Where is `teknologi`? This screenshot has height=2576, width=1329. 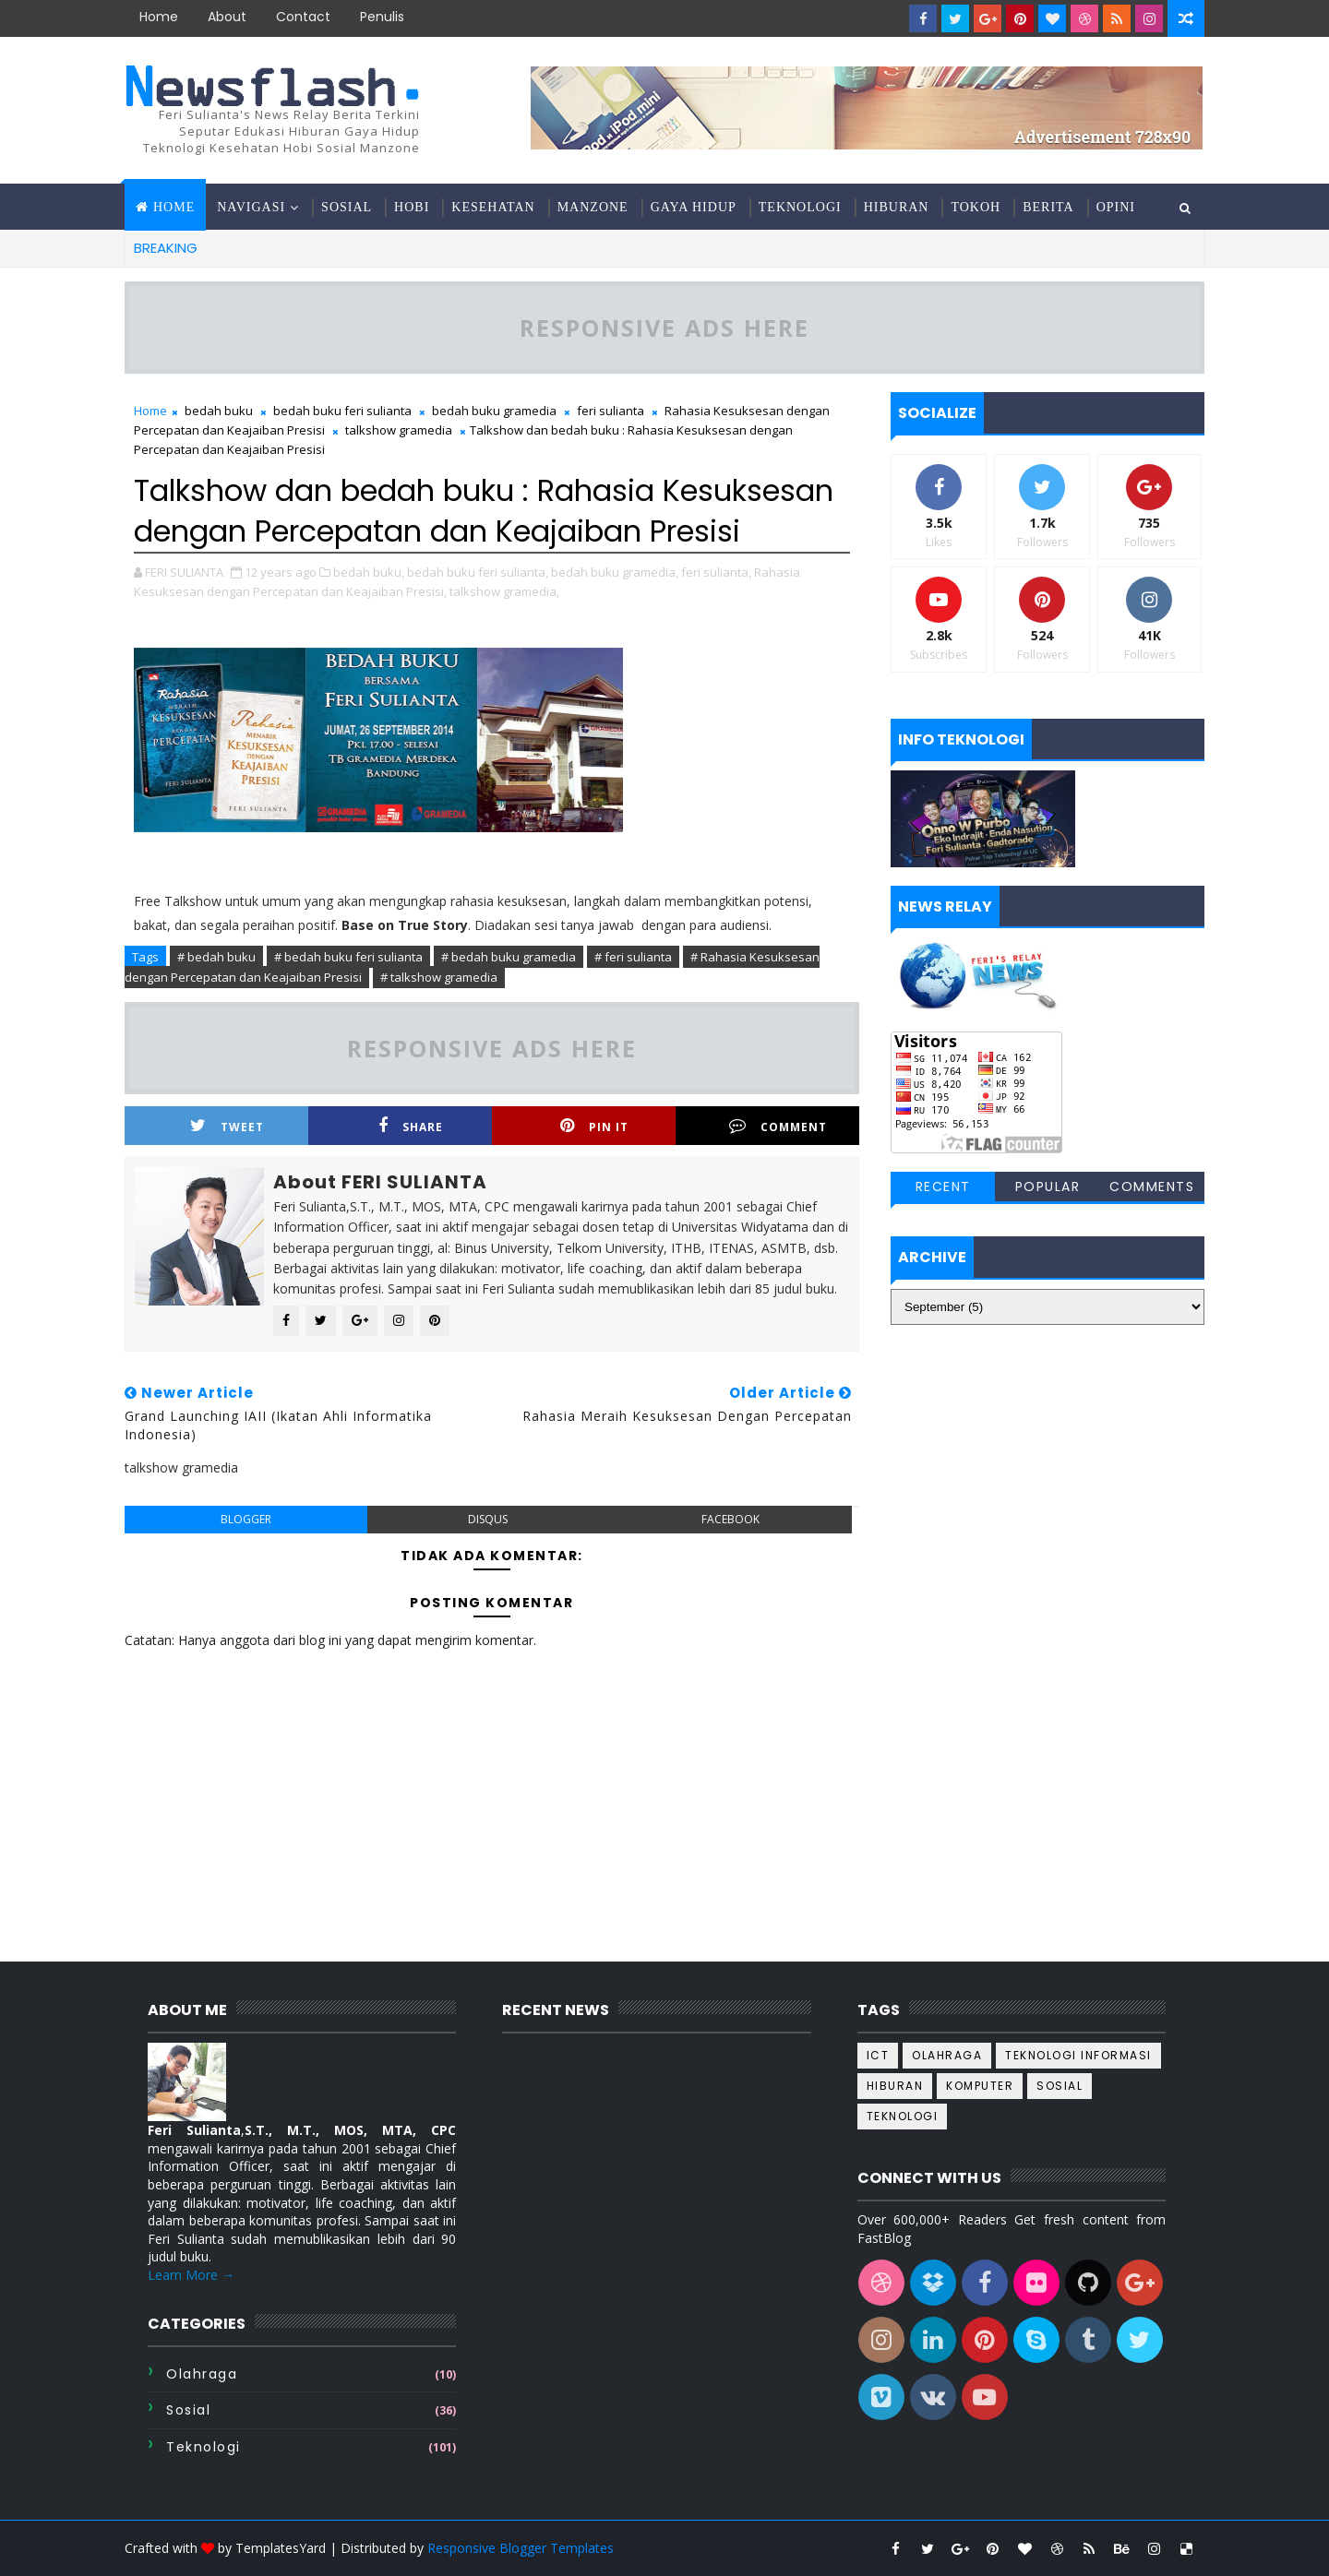
teknologi is located at coordinates (203, 2447).